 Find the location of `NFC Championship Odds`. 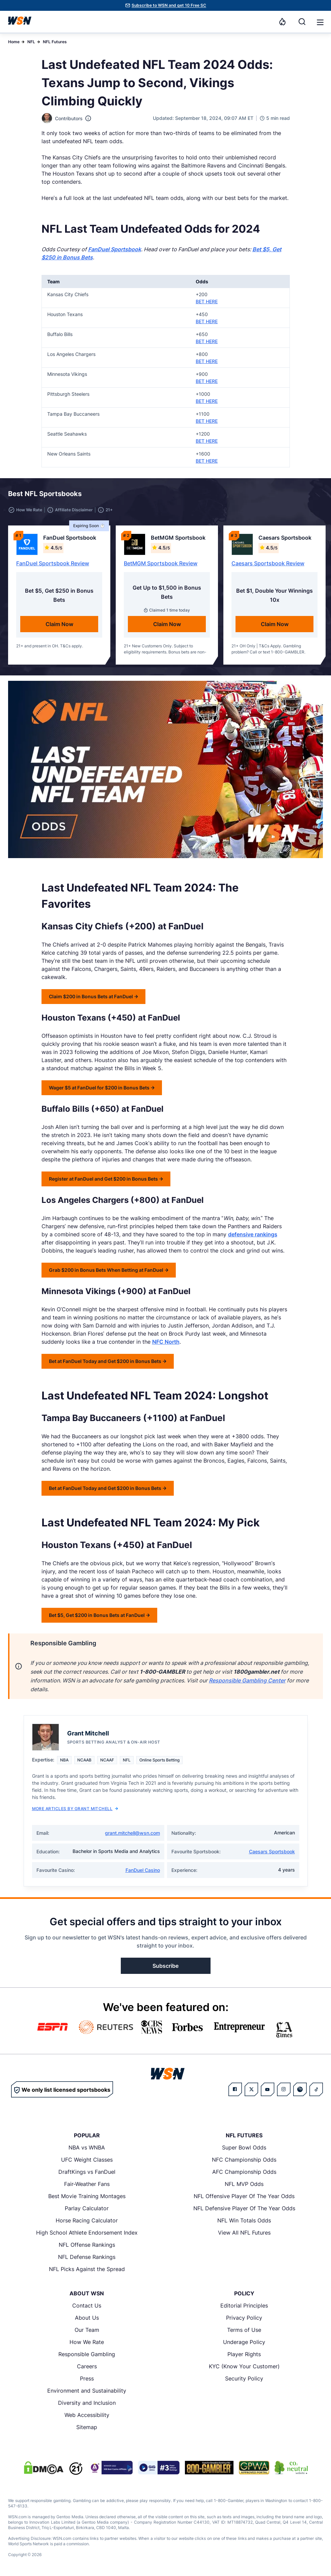

NFC Championship Odds is located at coordinates (244, 2159).